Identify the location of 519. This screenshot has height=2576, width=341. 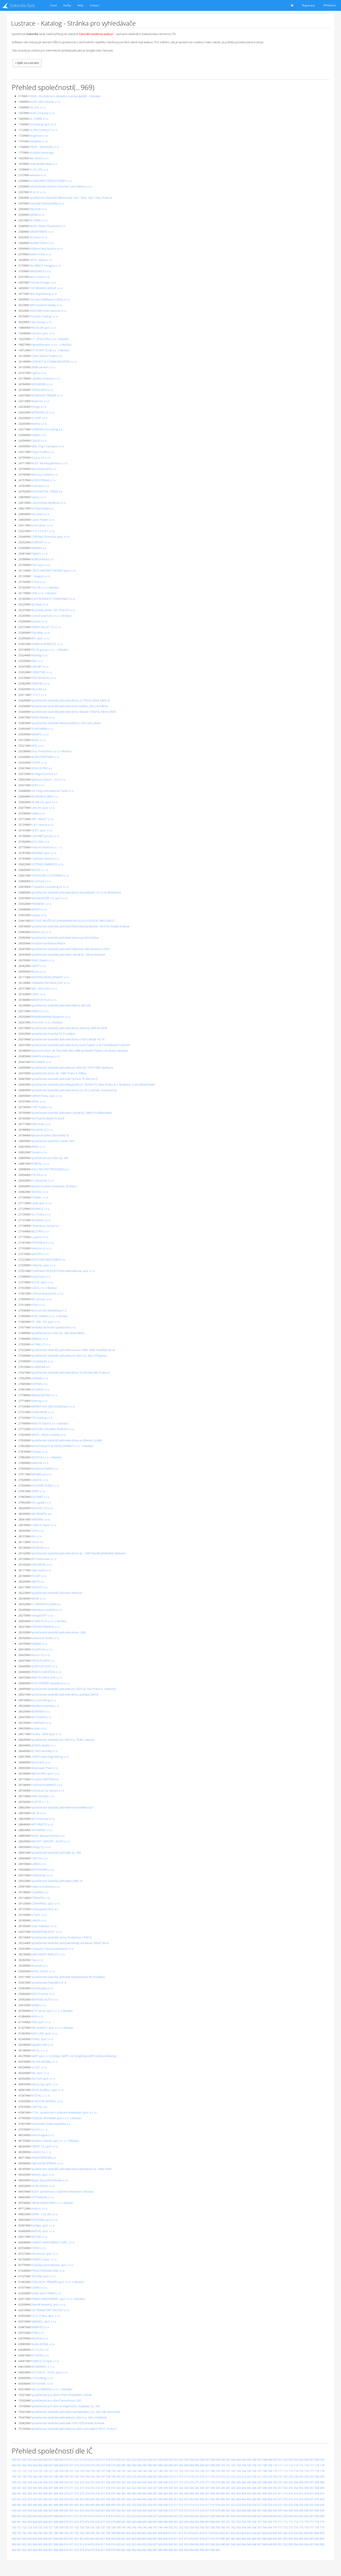
(217, 2505).